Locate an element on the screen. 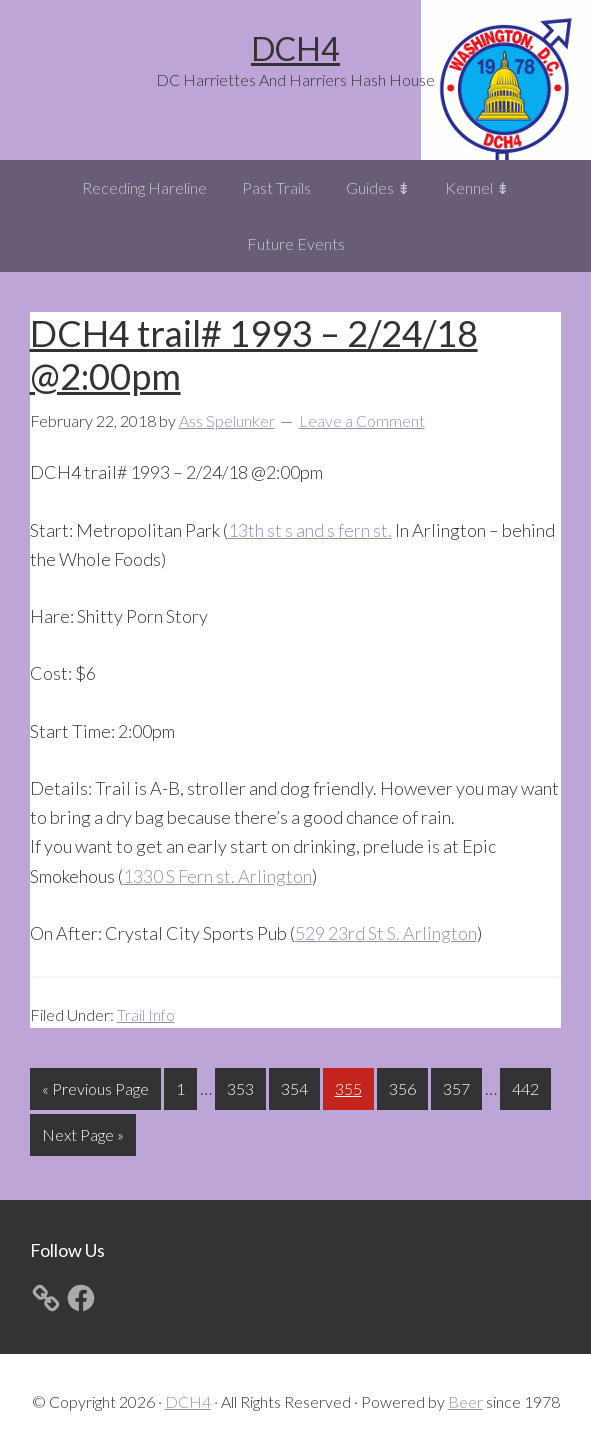 The width and height of the screenshot is (591, 1450). DCH4 is located at coordinates (295, 48).